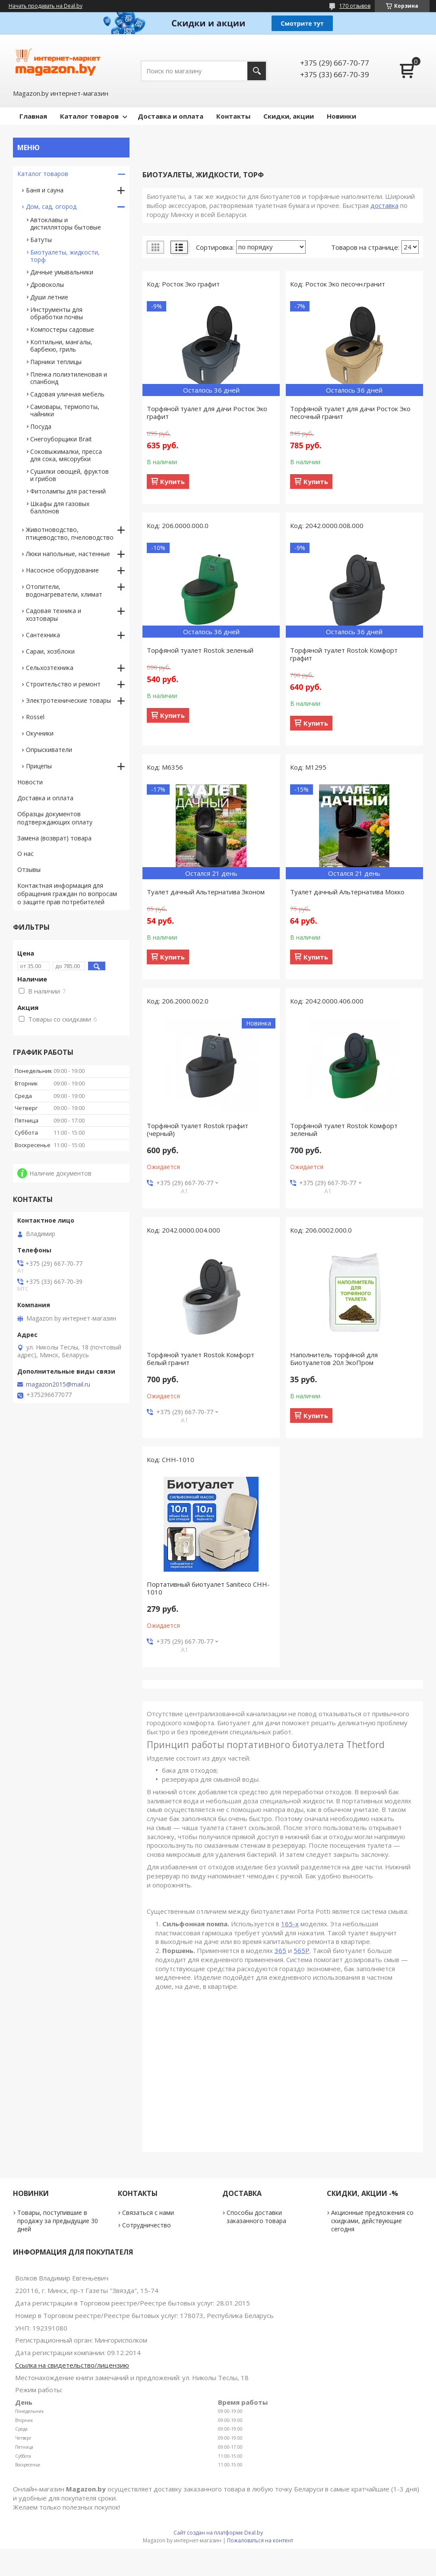 This screenshot has height=2576, width=436. Describe the element at coordinates (197, 1129) in the screenshot. I see `Торфяной туалет Rostok графит (черный)` at that location.